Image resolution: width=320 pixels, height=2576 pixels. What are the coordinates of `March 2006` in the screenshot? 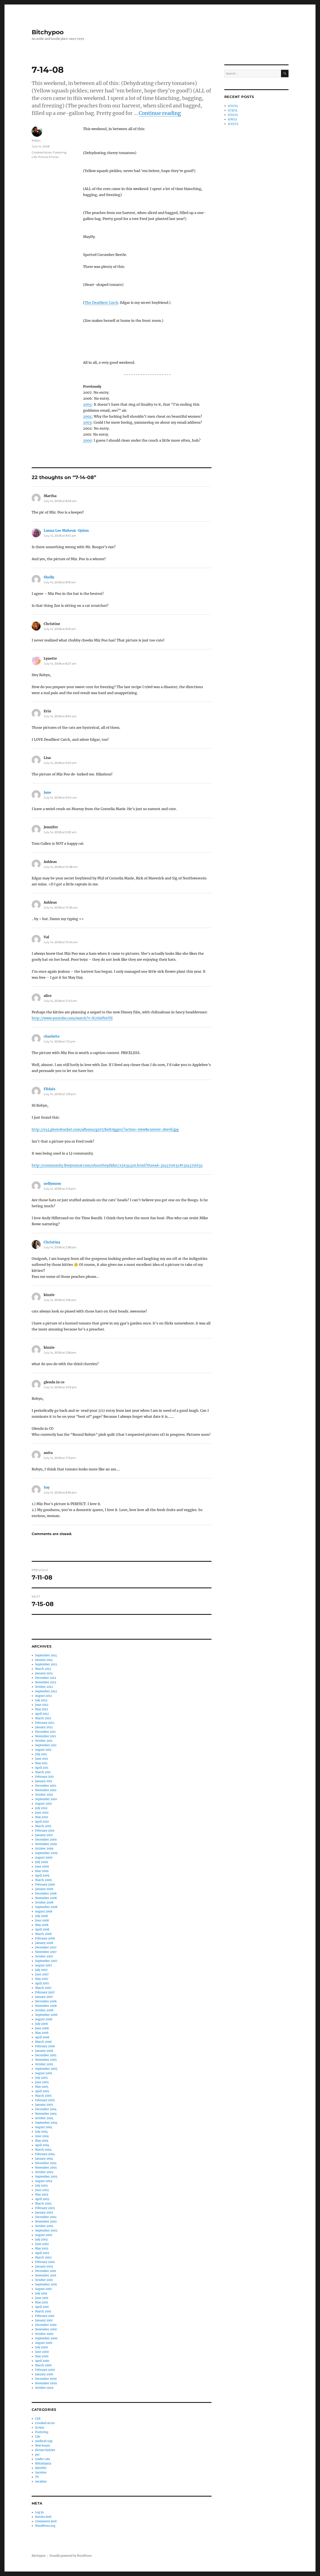 It's located at (43, 2042).